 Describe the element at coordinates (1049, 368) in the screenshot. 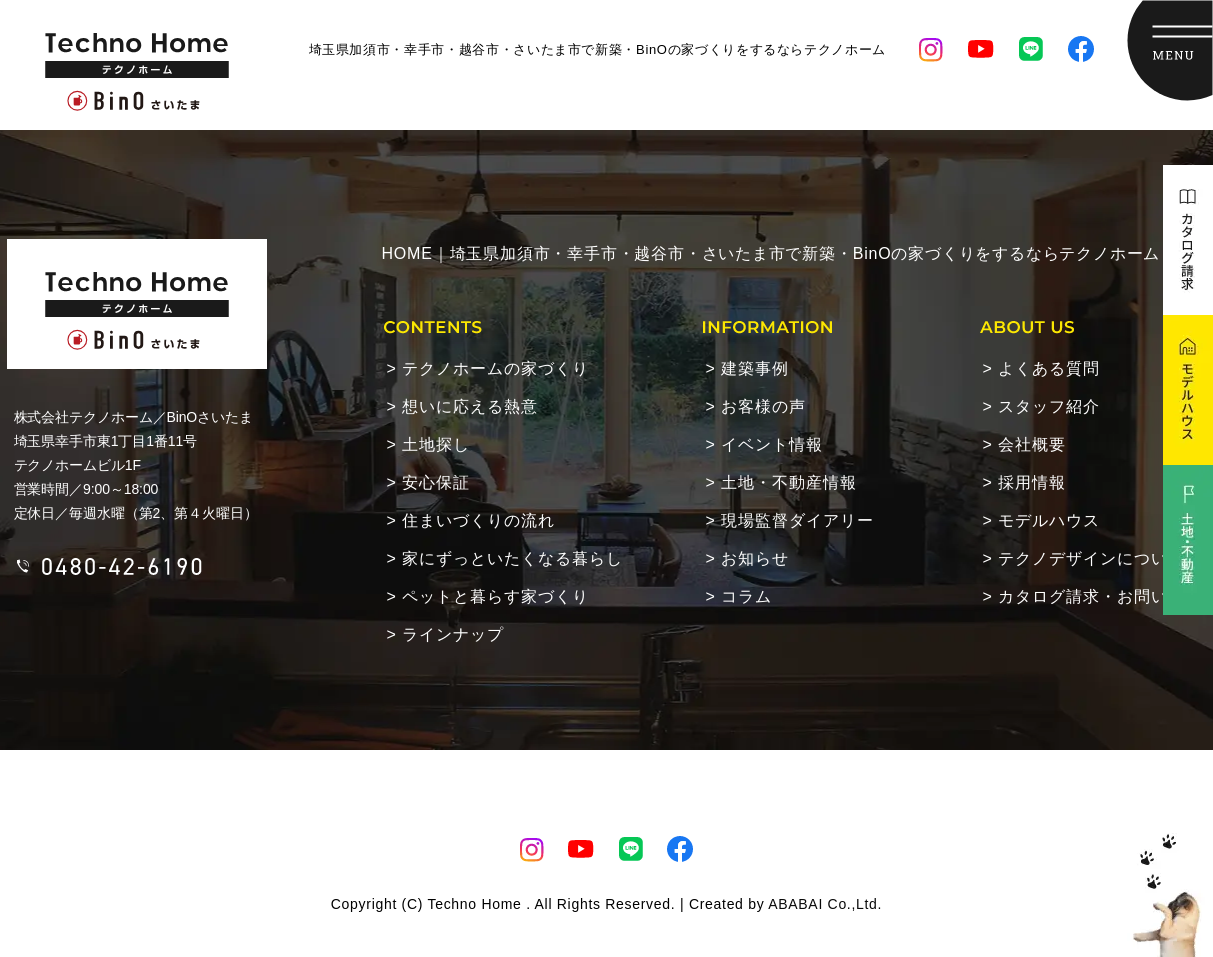

I see `よくある質問` at that location.